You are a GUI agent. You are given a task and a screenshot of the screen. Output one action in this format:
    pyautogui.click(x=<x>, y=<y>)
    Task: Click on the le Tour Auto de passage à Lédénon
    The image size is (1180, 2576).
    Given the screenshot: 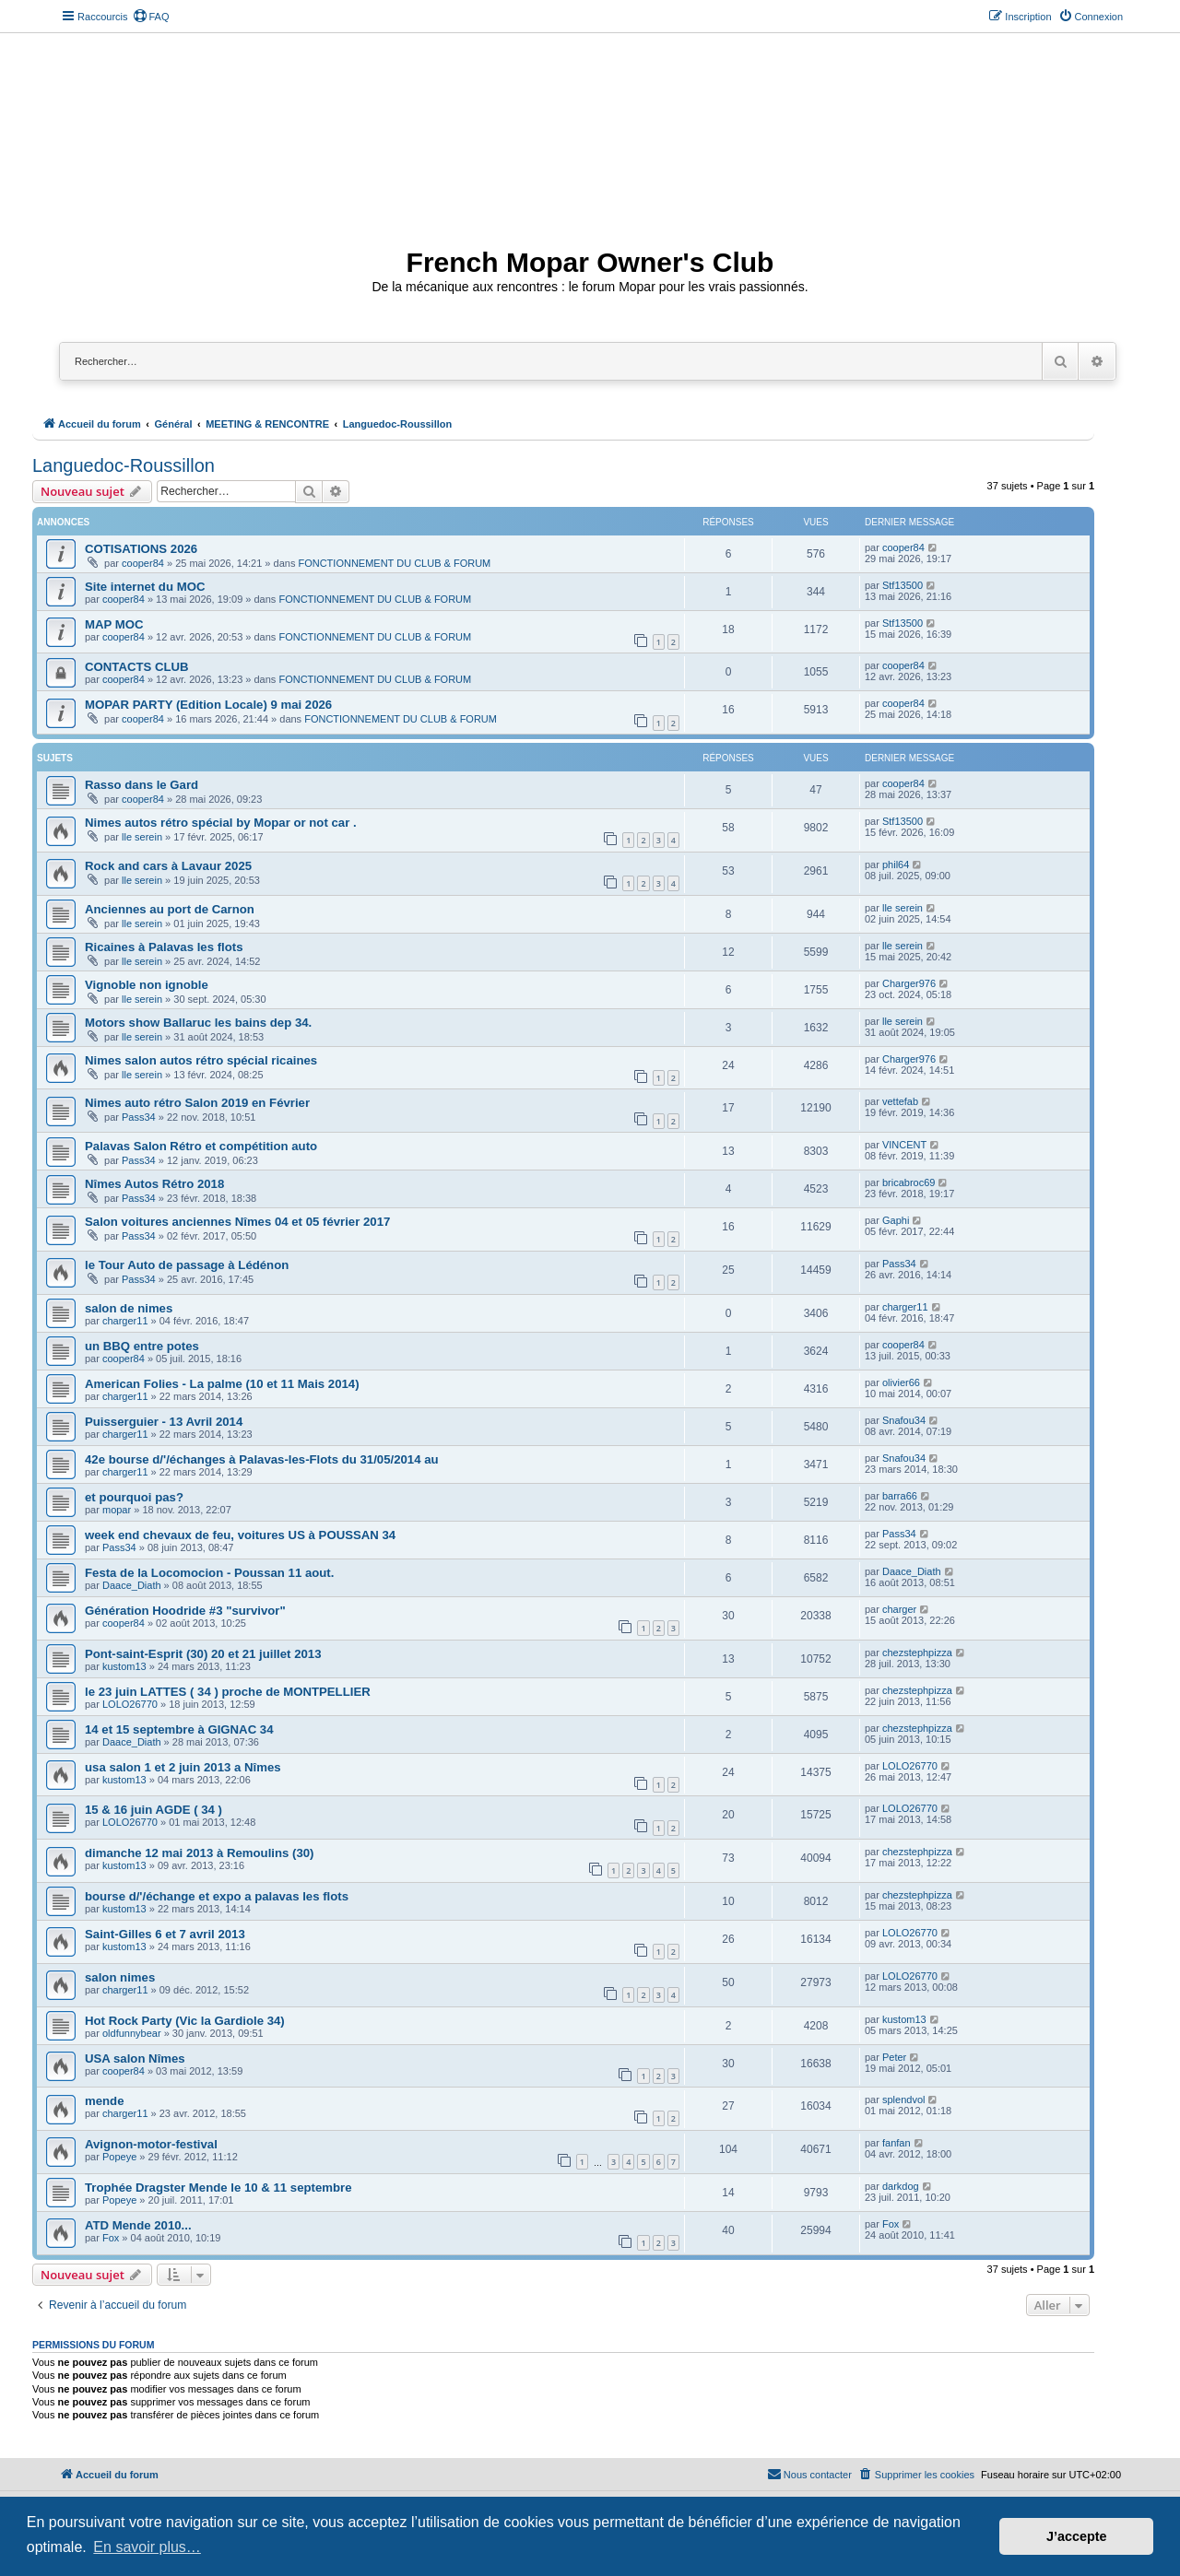 What is the action you would take?
    pyautogui.click(x=187, y=1265)
    